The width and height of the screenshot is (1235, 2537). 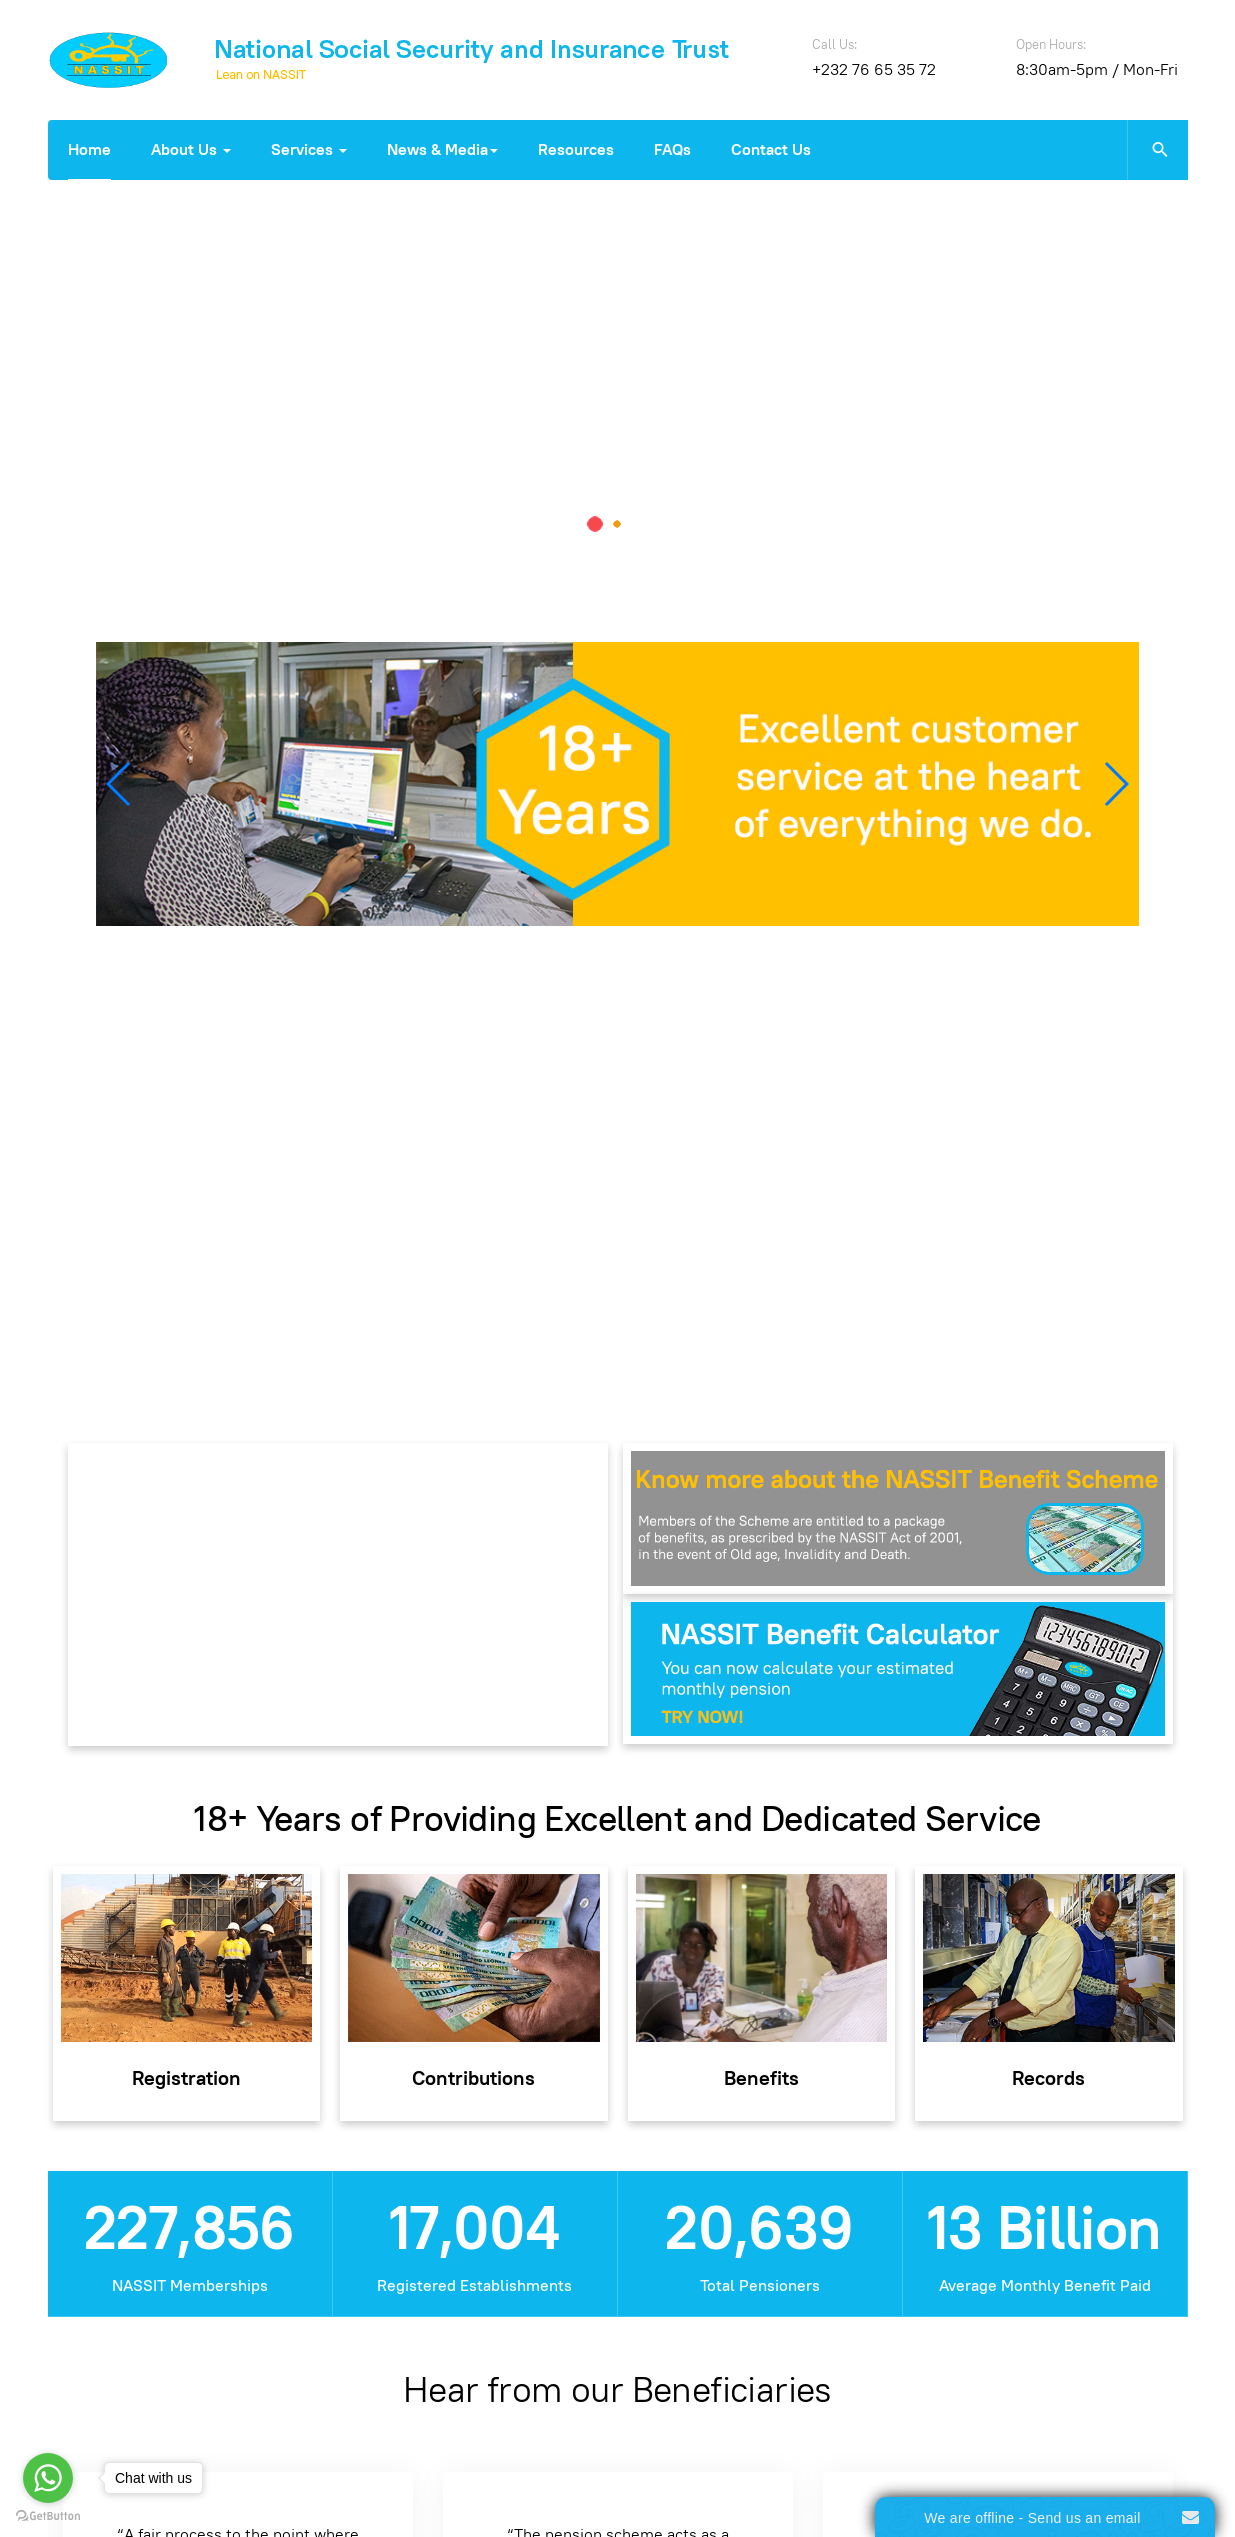 I want to click on About Us, so click(x=191, y=149).